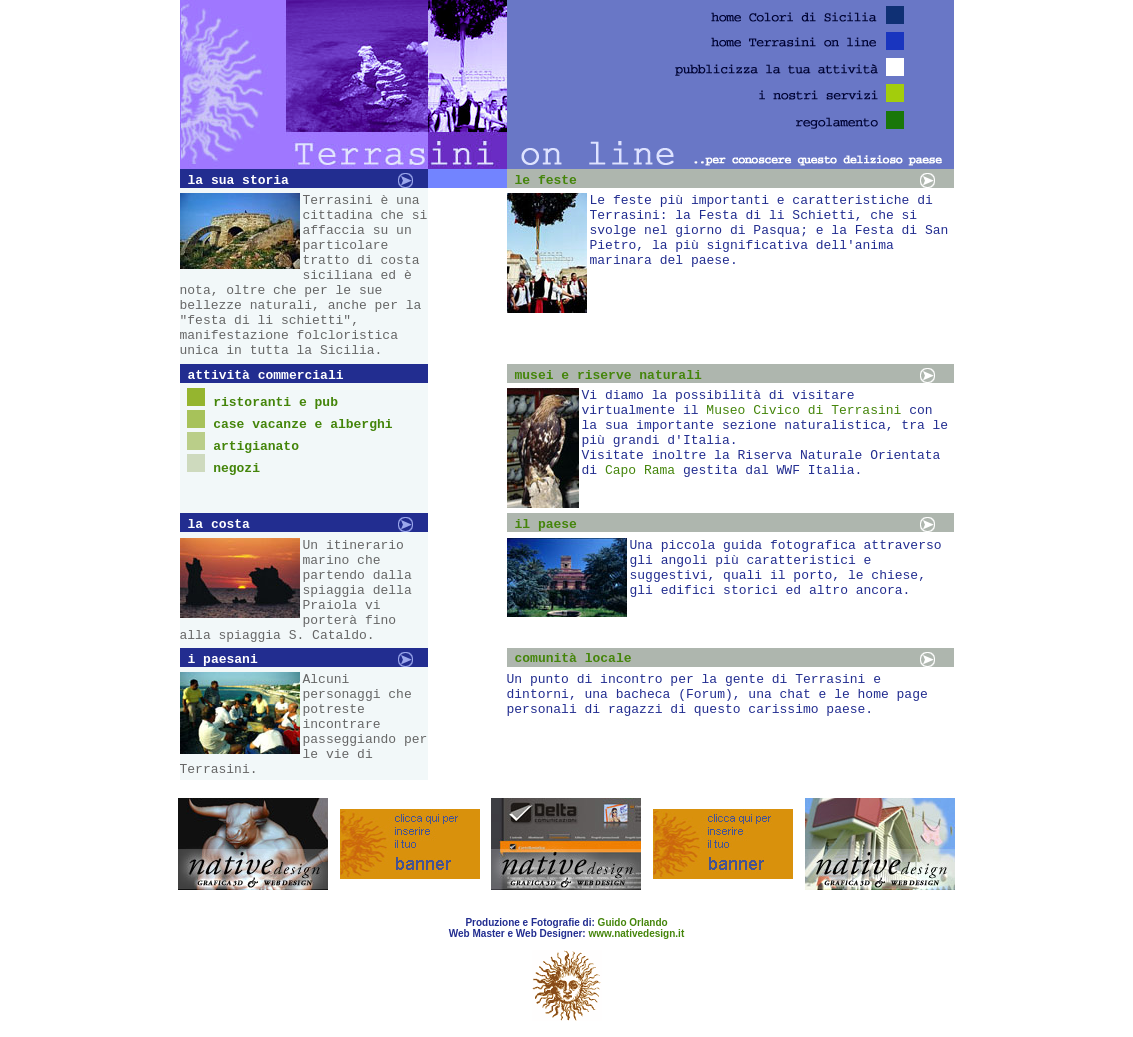 This screenshot has height=1037, width=1133. What do you see at coordinates (302, 424) in the screenshot?
I see `case vacanze e alberghi` at bounding box center [302, 424].